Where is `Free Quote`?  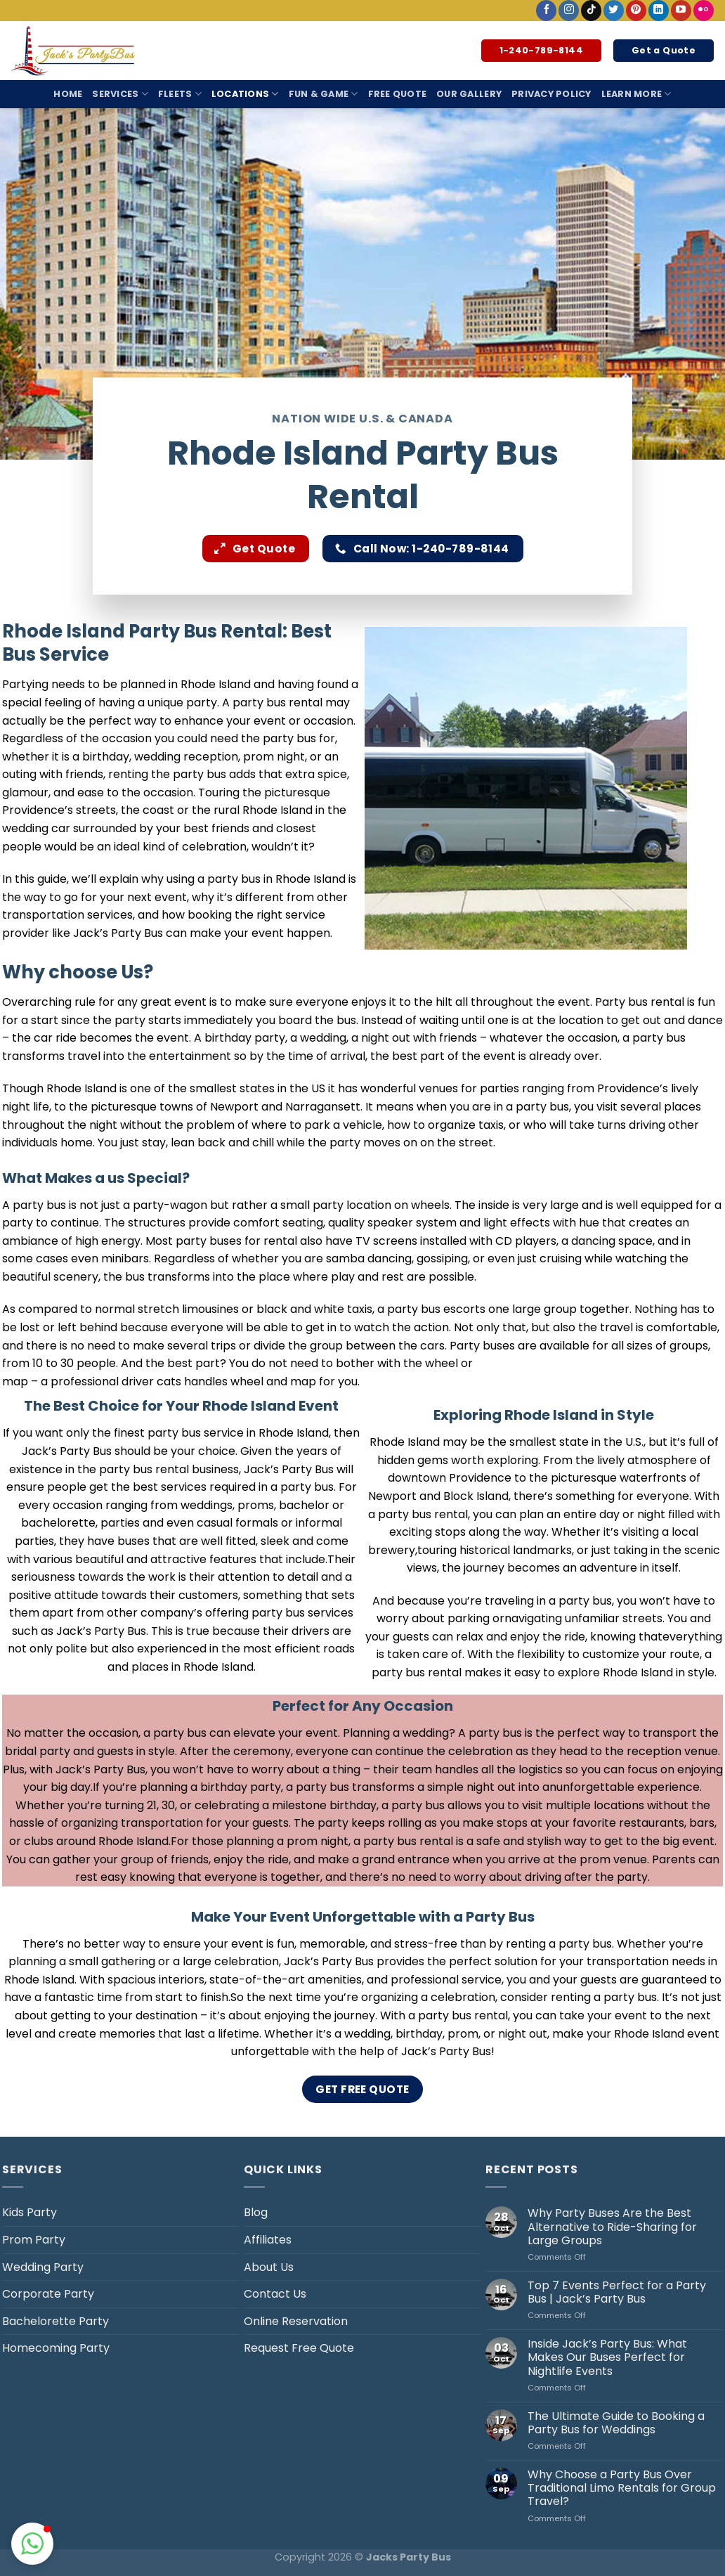
Free Quote is located at coordinates (397, 94).